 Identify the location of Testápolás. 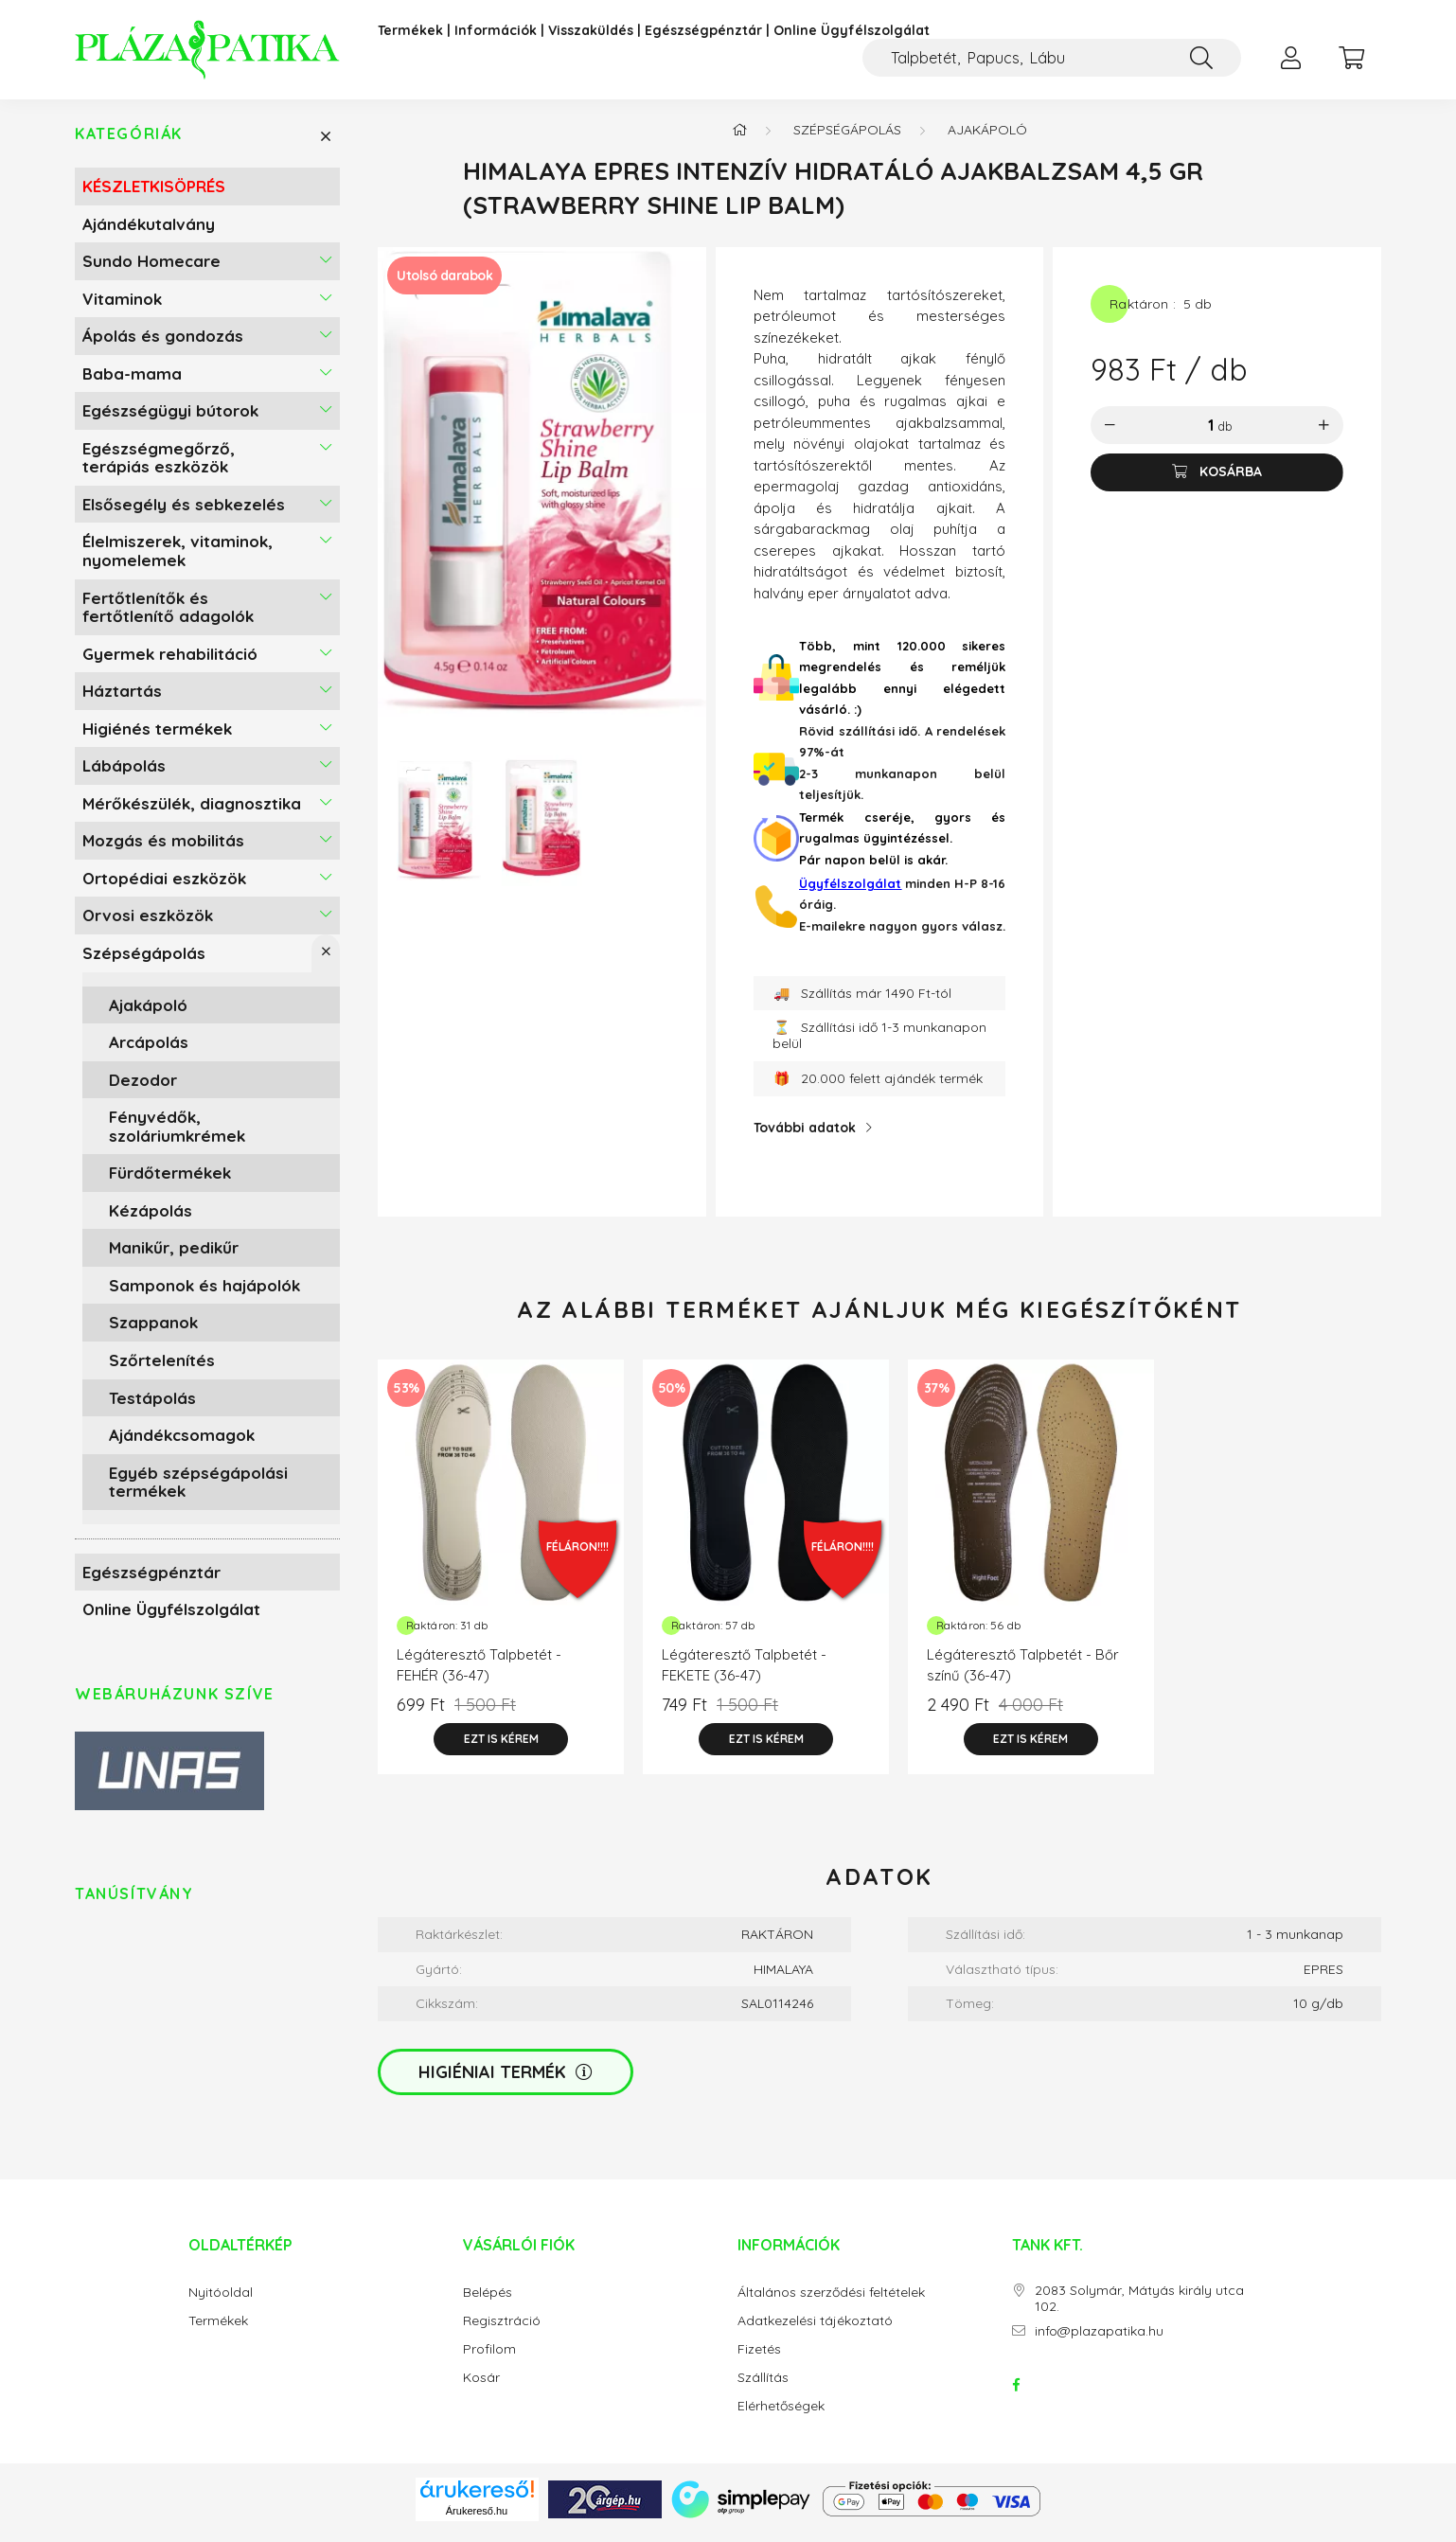
(152, 1404).